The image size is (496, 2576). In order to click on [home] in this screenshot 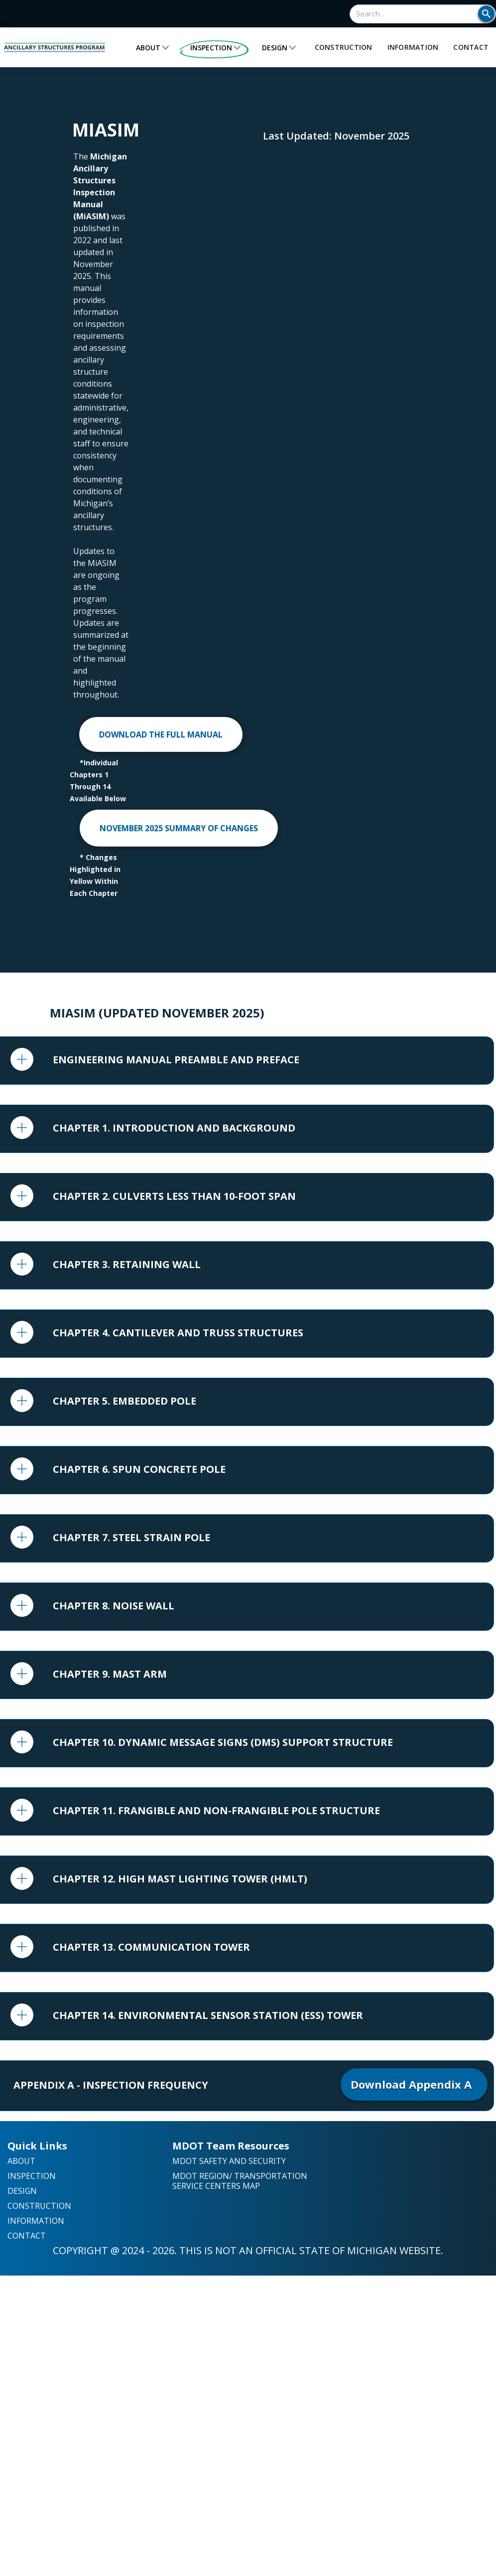, I will do `click(55, 47)`.